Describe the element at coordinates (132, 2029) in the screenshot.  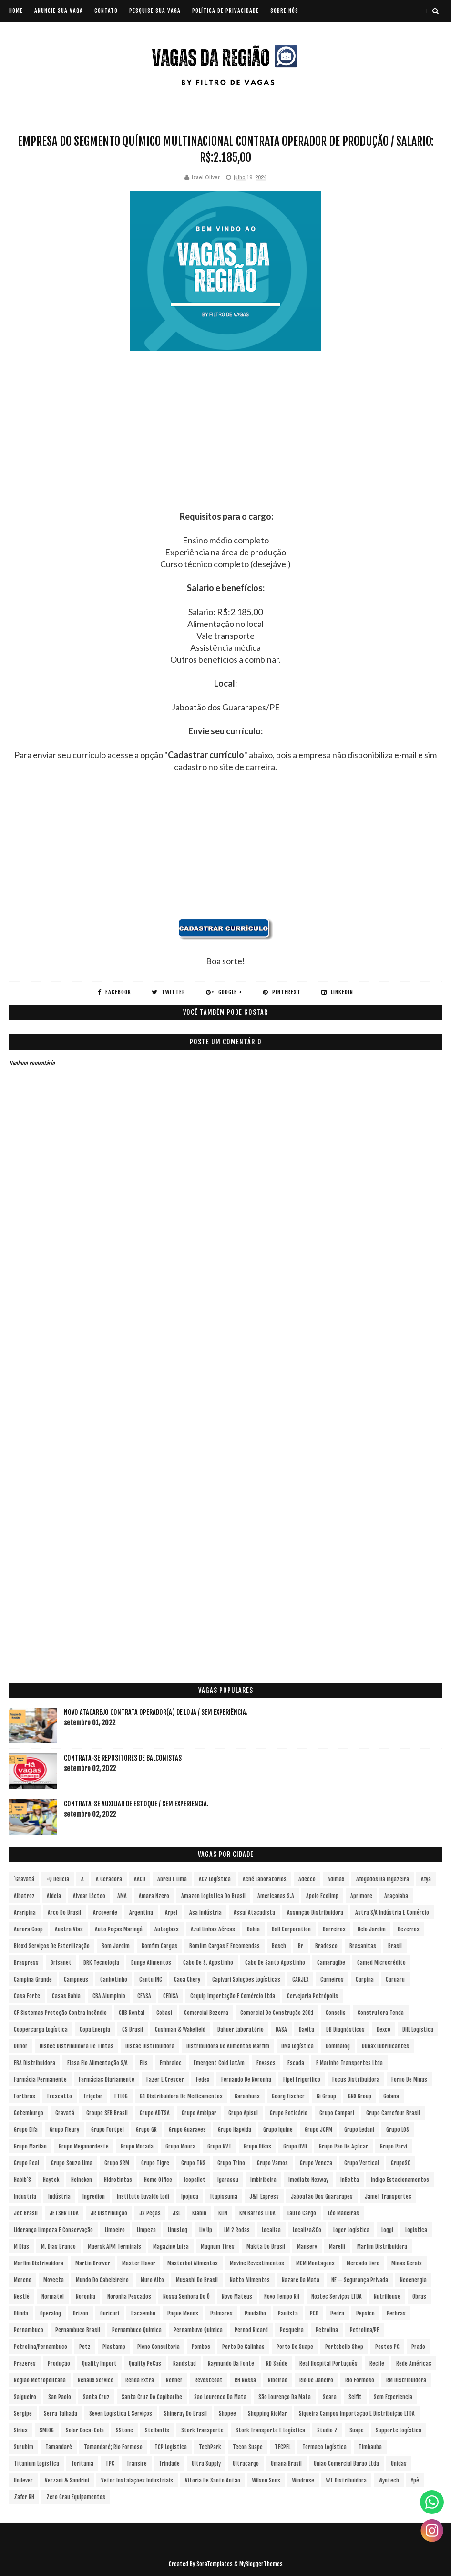
I see `CS Brasil` at that location.